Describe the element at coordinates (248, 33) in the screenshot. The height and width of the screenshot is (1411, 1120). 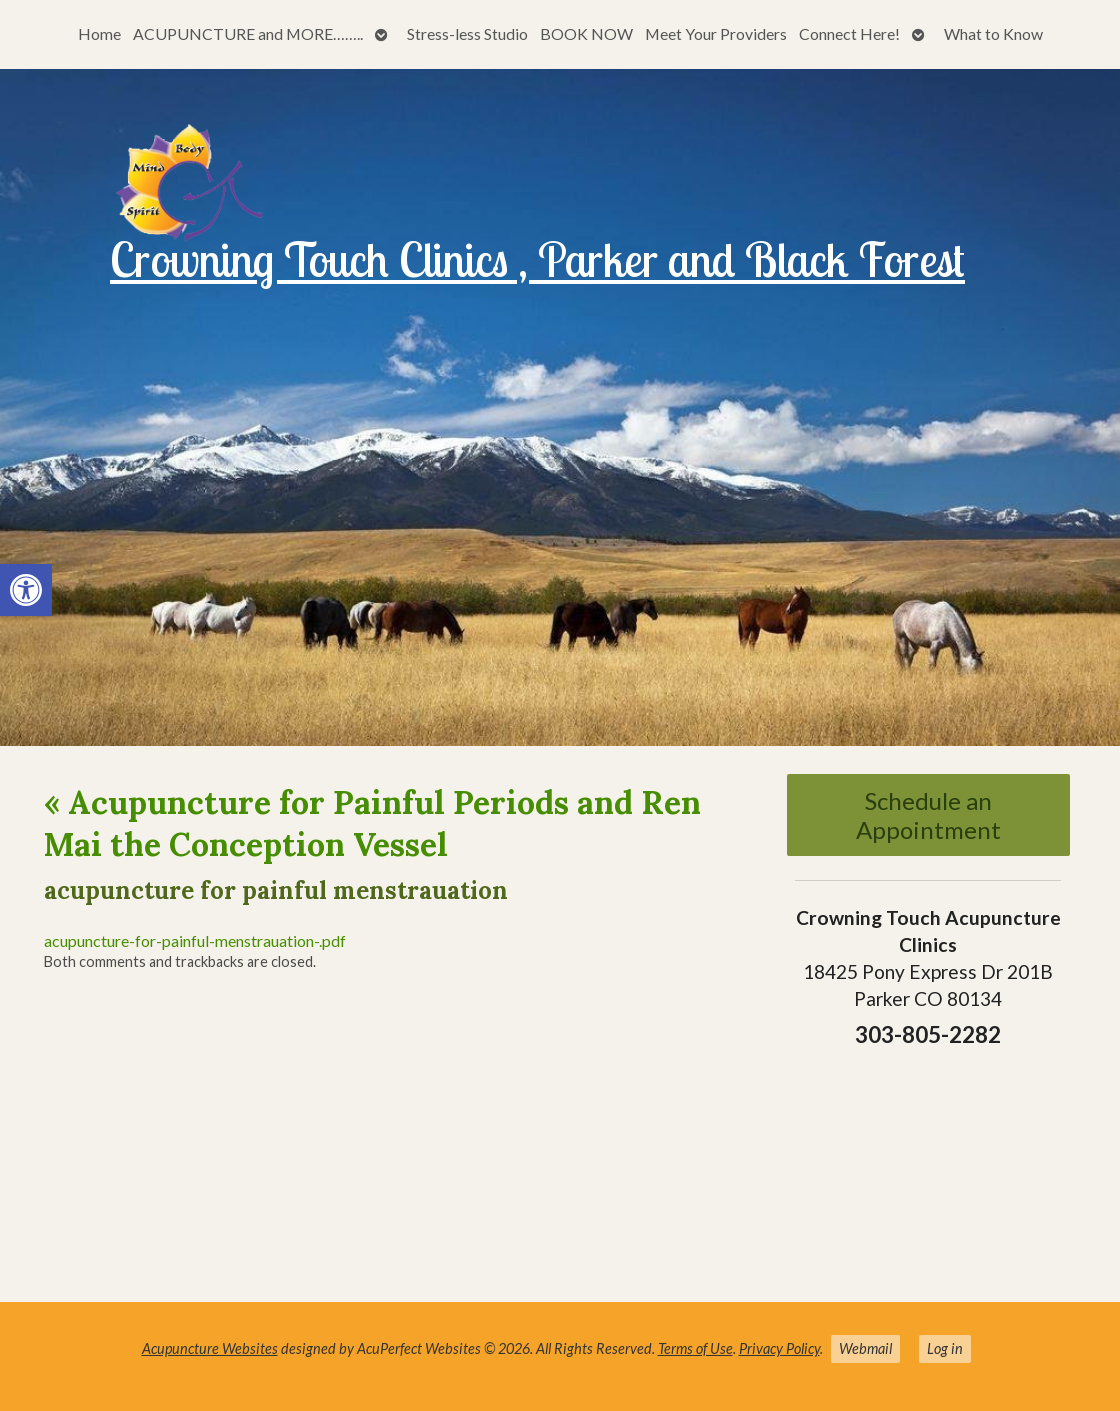
I see `ACUPUNCTURE and MORE……..` at that location.